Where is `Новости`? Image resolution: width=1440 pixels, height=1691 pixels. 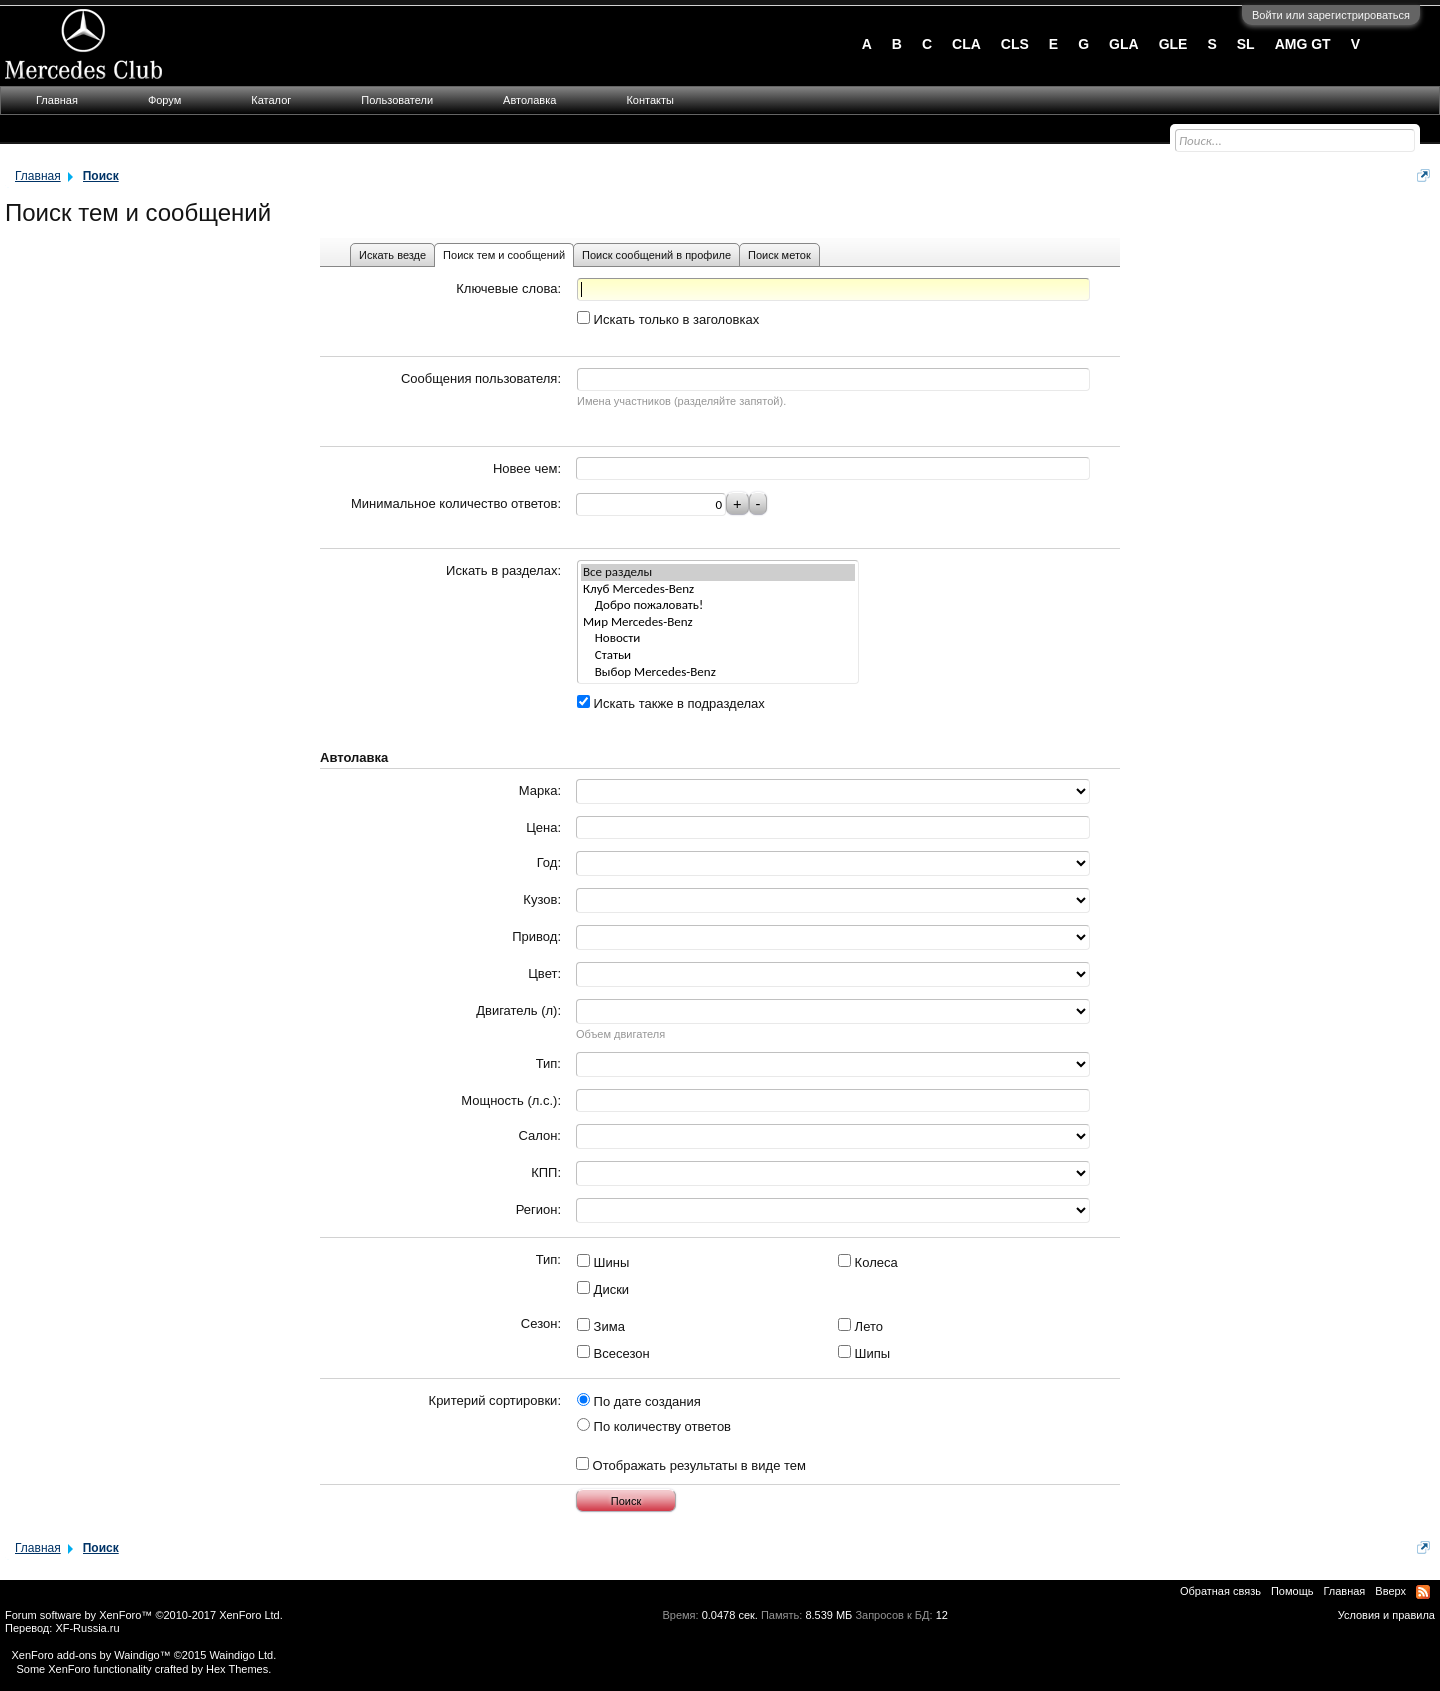 Новости is located at coordinates (718, 638).